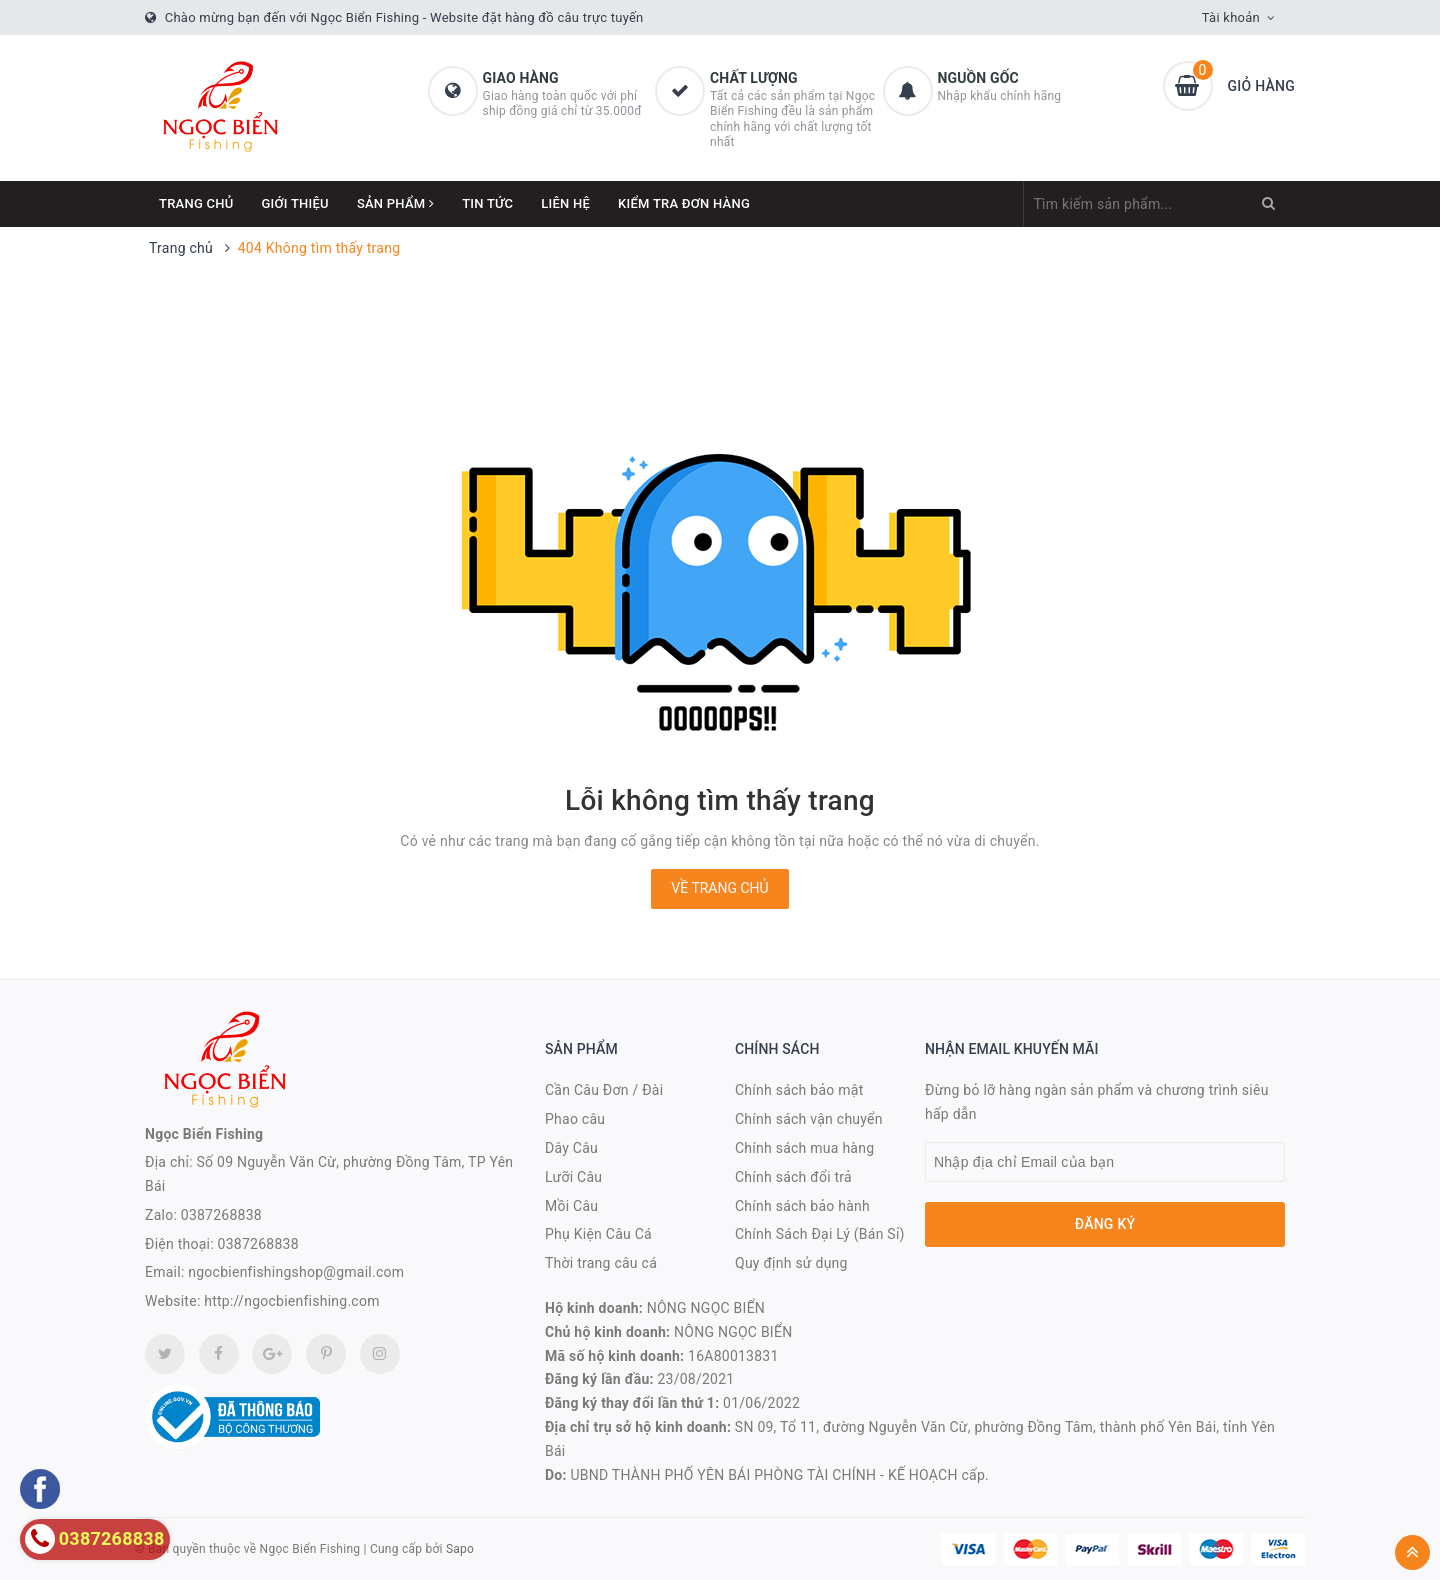 Image resolution: width=1440 pixels, height=1580 pixels. Describe the element at coordinates (1231, 17) in the screenshot. I see `Tài khoản` at that location.